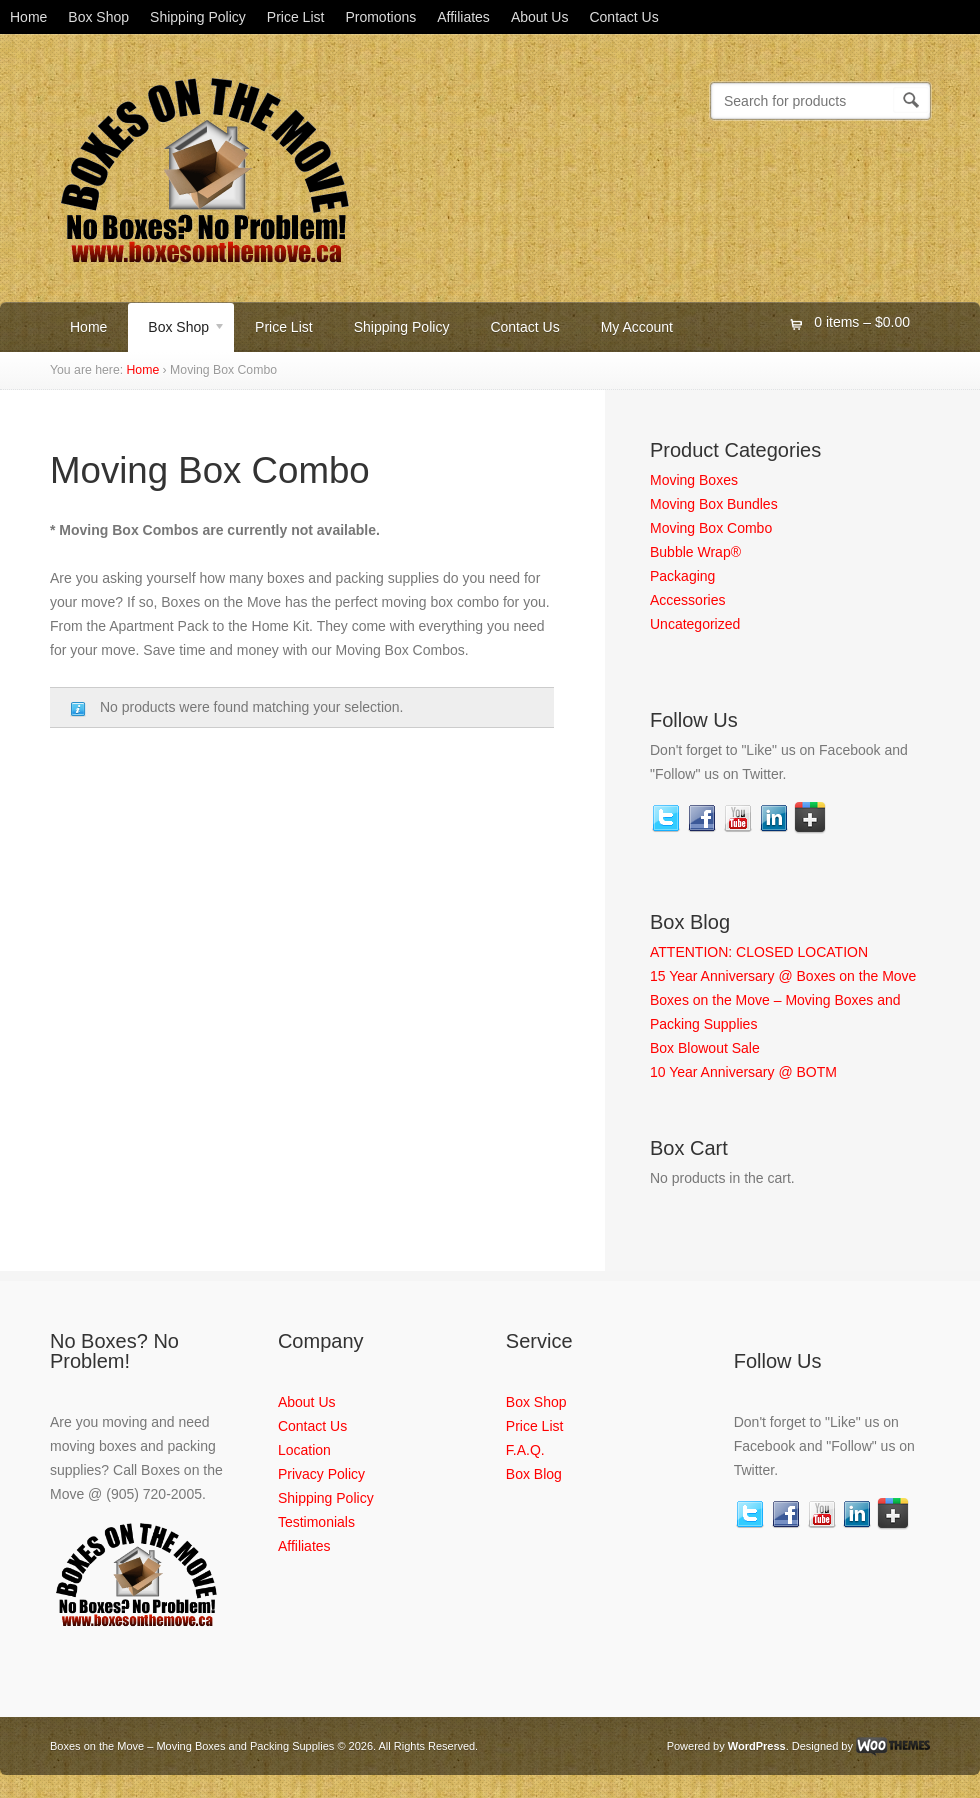  Describe the element at coordinates (304, 1450) in the screenshot. I see `Location` at that location.